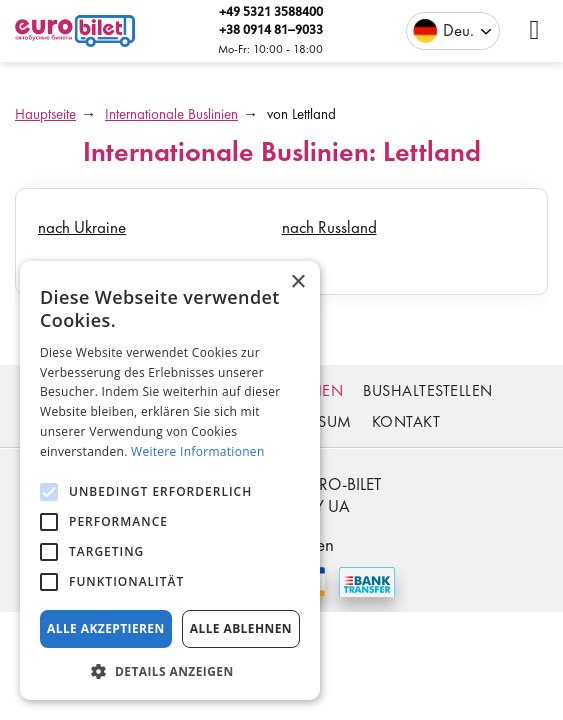 This screenshot has width=563, height=720. What do you see at coordinates (427, 390) in the screenshot?
I see `Bushaltestellen` at bounding box center [427, 390].